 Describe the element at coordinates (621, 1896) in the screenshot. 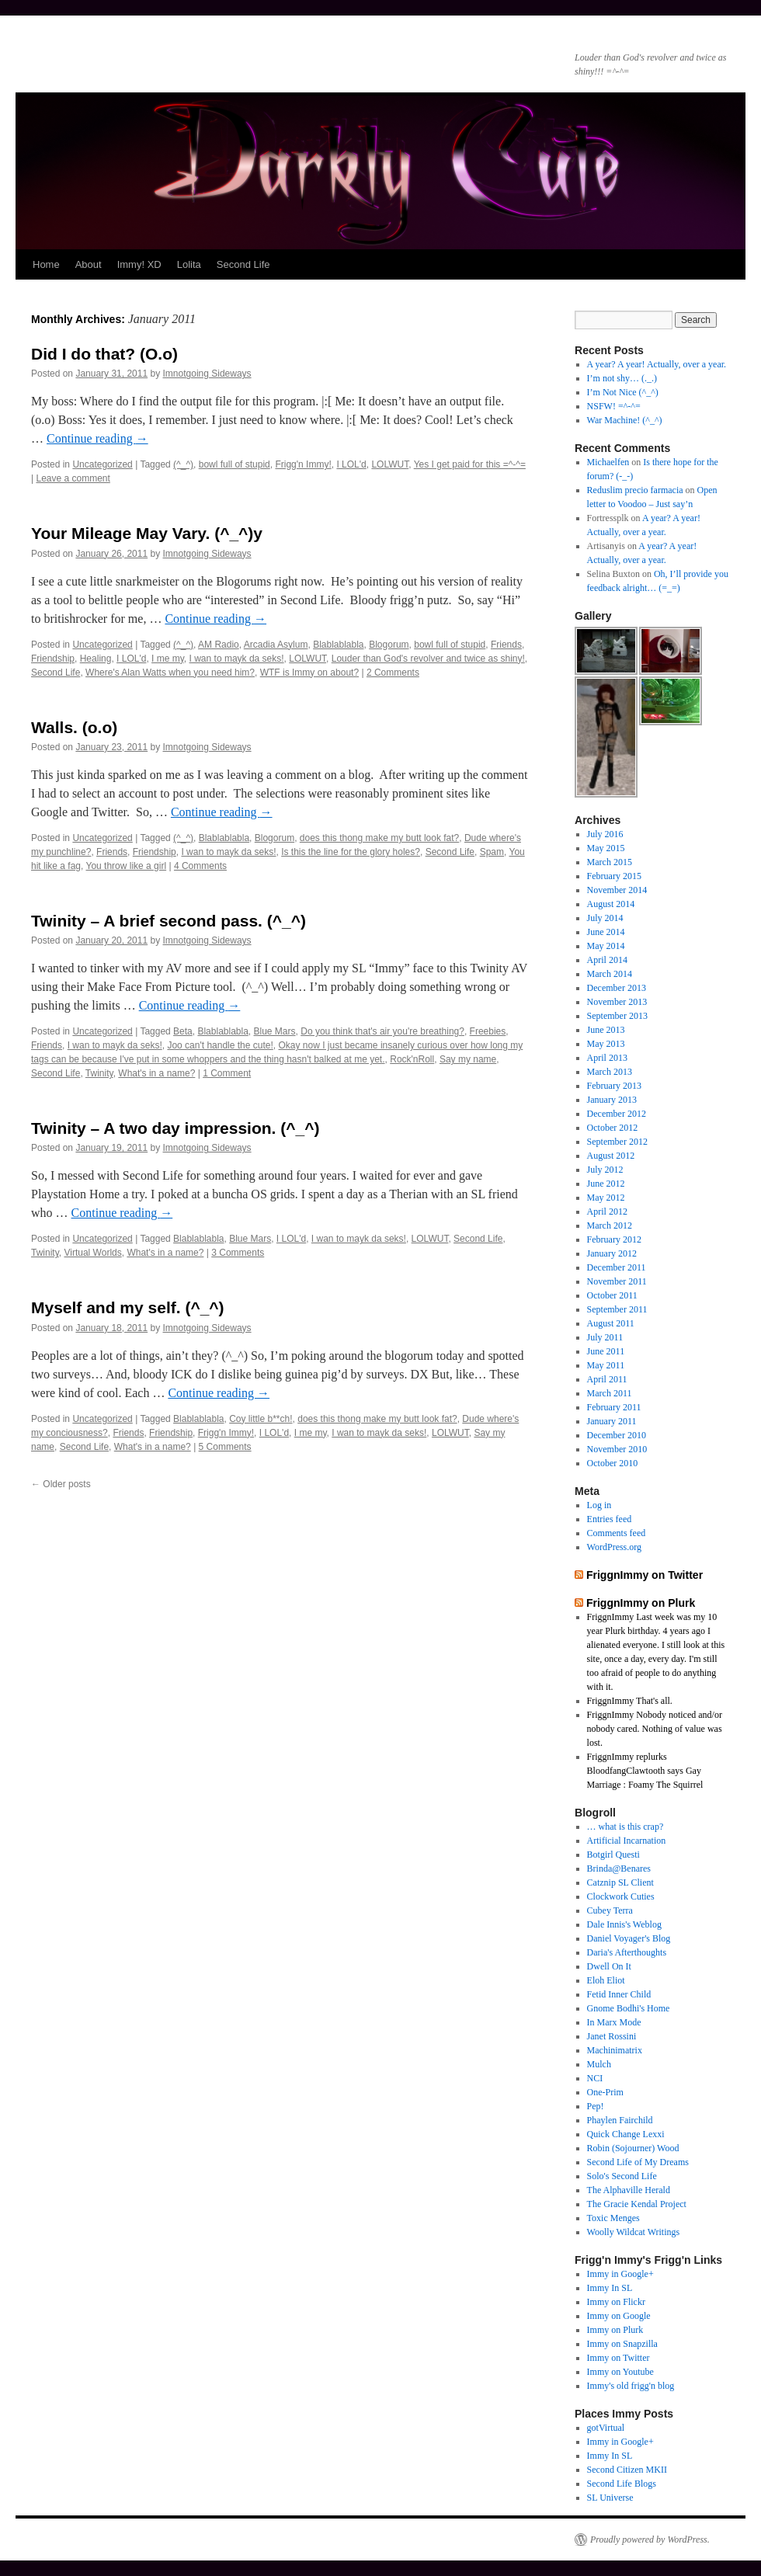

I see `Clockwork Cuties` at that location.